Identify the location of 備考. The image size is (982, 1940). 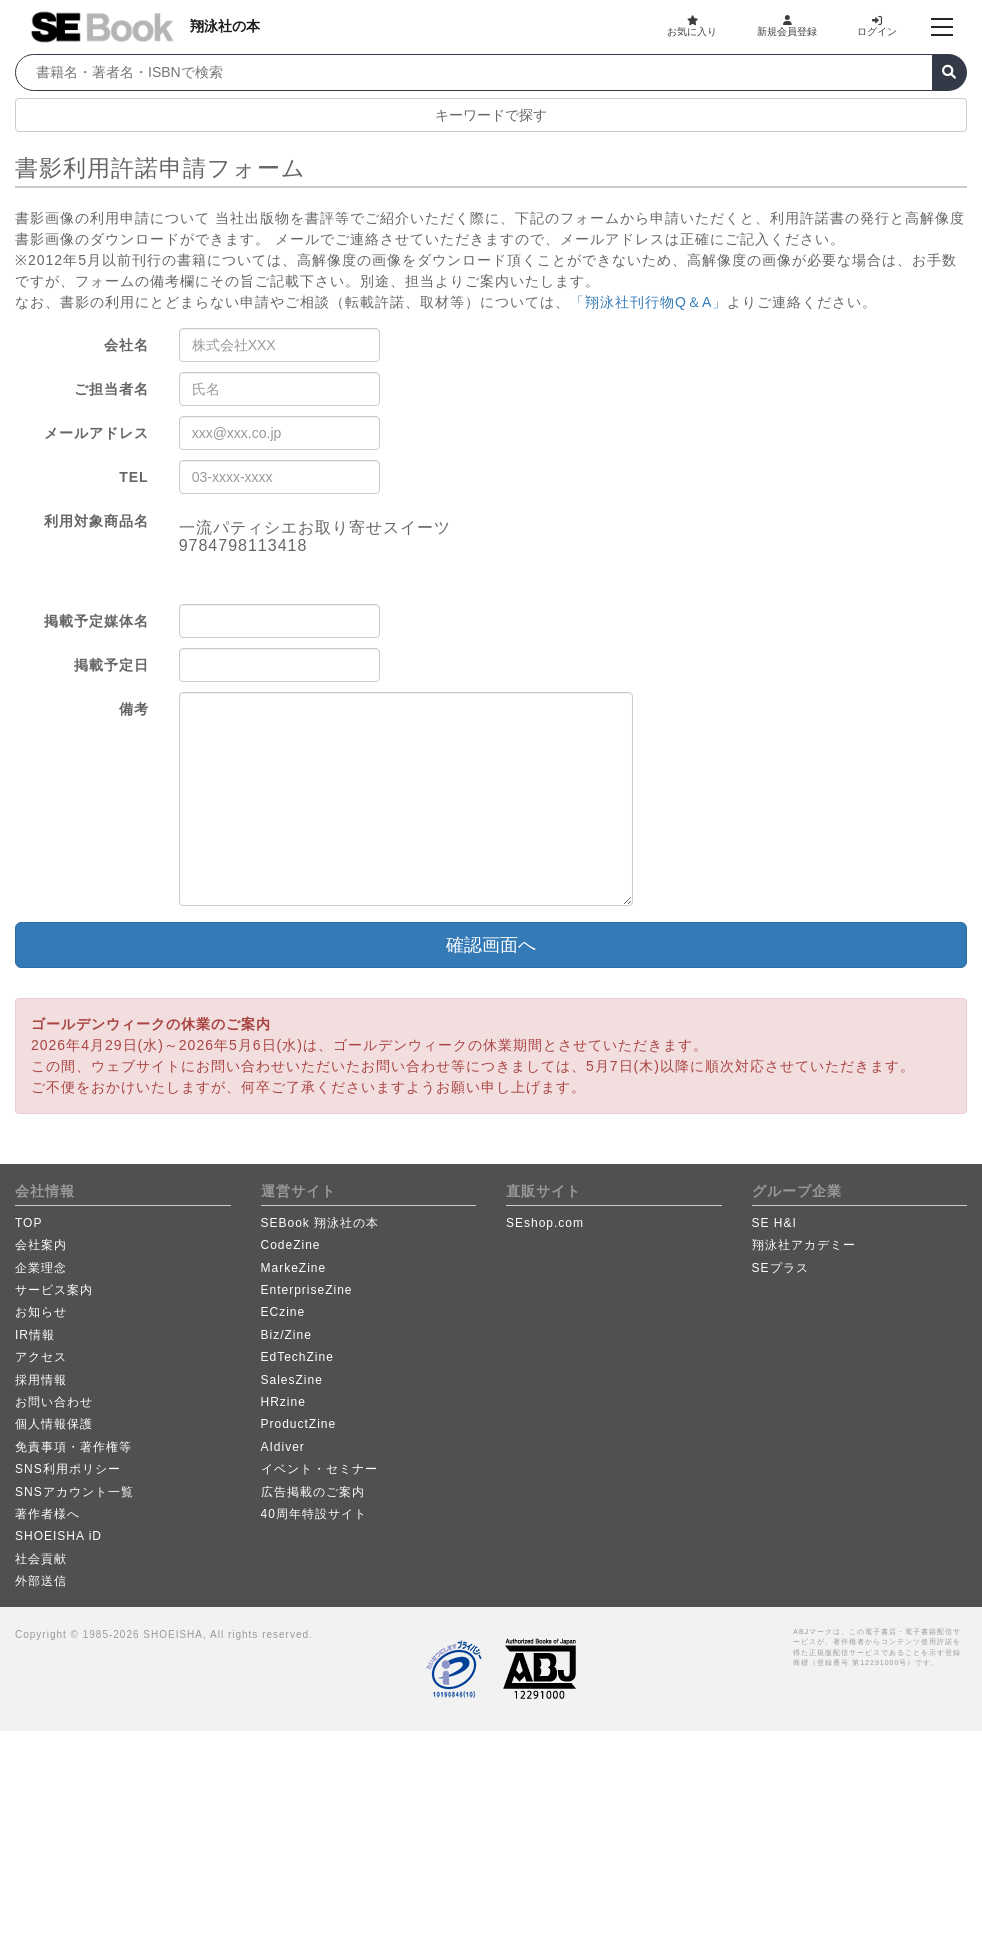
(134, 709).